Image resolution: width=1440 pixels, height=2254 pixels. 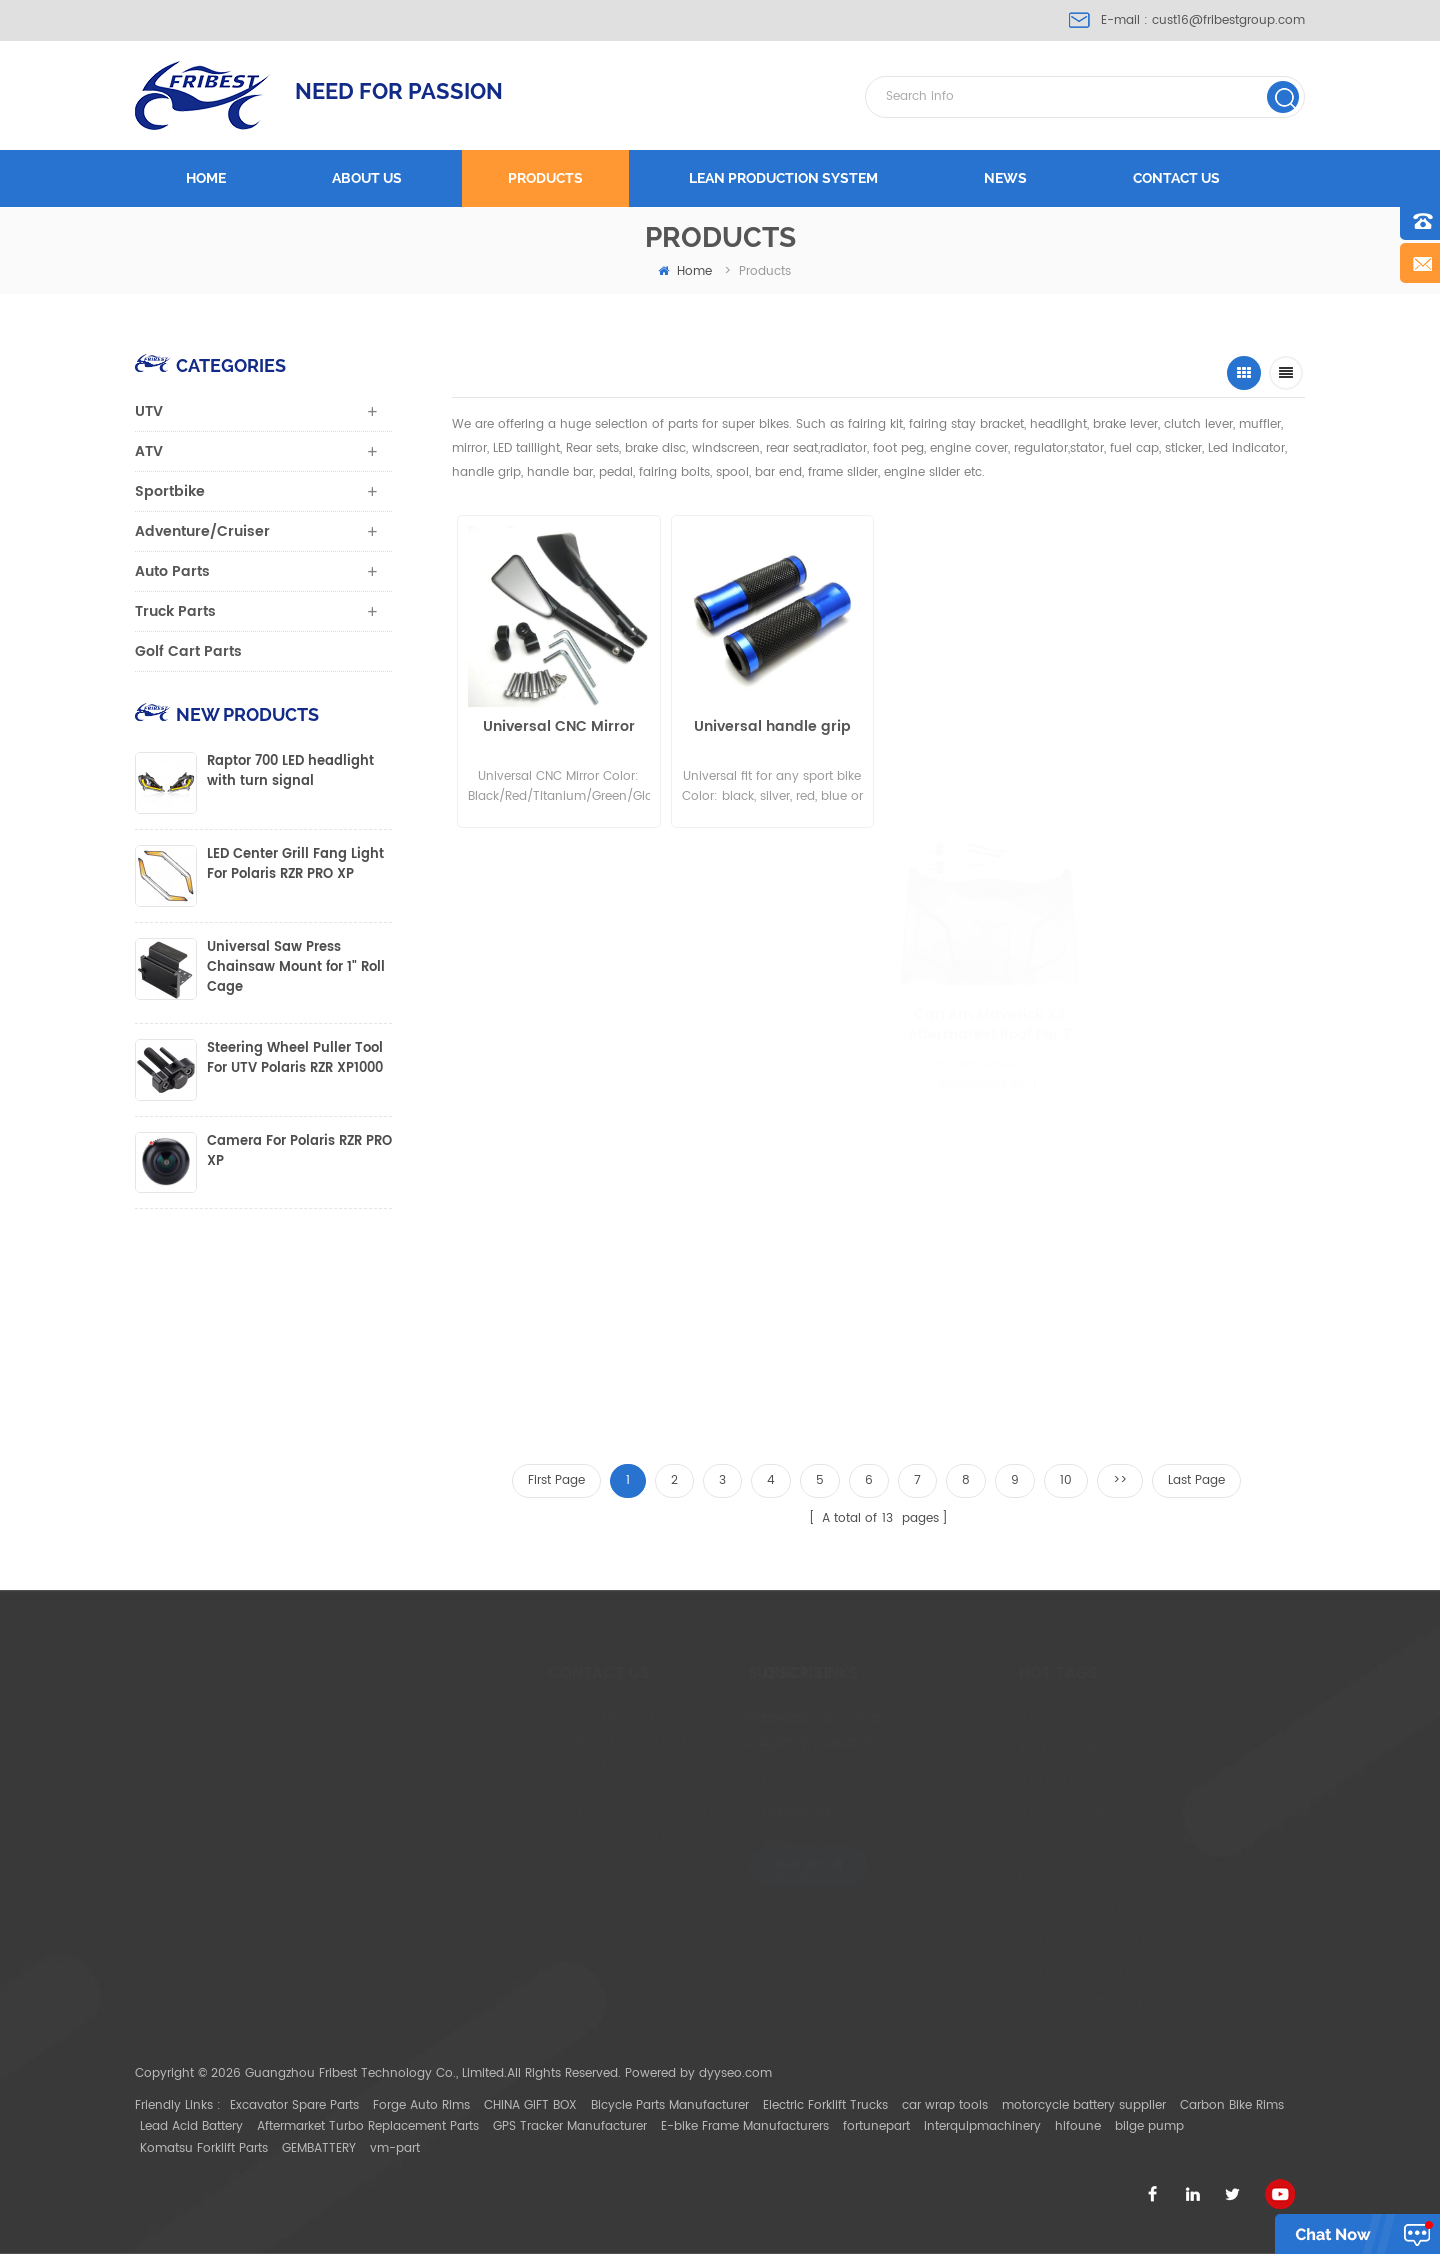 What do you see at coordinates (290, 772) in the screenshot?
I see `Raptor 700 LED headlight with turn signal` at bounding box center [290, 772].